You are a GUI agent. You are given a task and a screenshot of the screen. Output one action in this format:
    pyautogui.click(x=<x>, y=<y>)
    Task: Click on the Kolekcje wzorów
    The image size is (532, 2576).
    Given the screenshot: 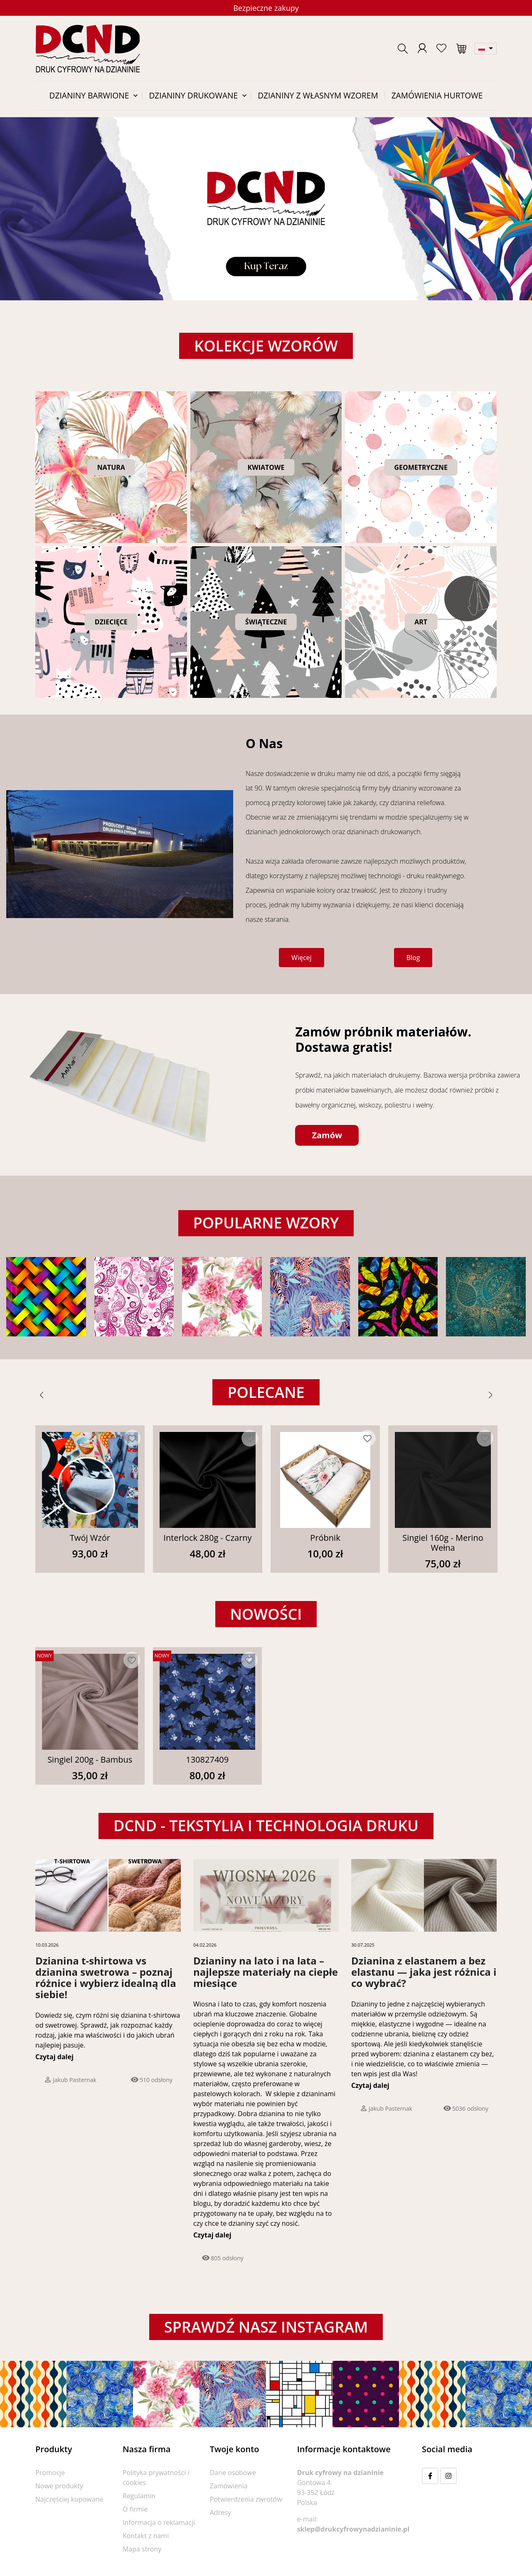 What is the action you would take?
    pyautogui.click(x=265, y=346)
    